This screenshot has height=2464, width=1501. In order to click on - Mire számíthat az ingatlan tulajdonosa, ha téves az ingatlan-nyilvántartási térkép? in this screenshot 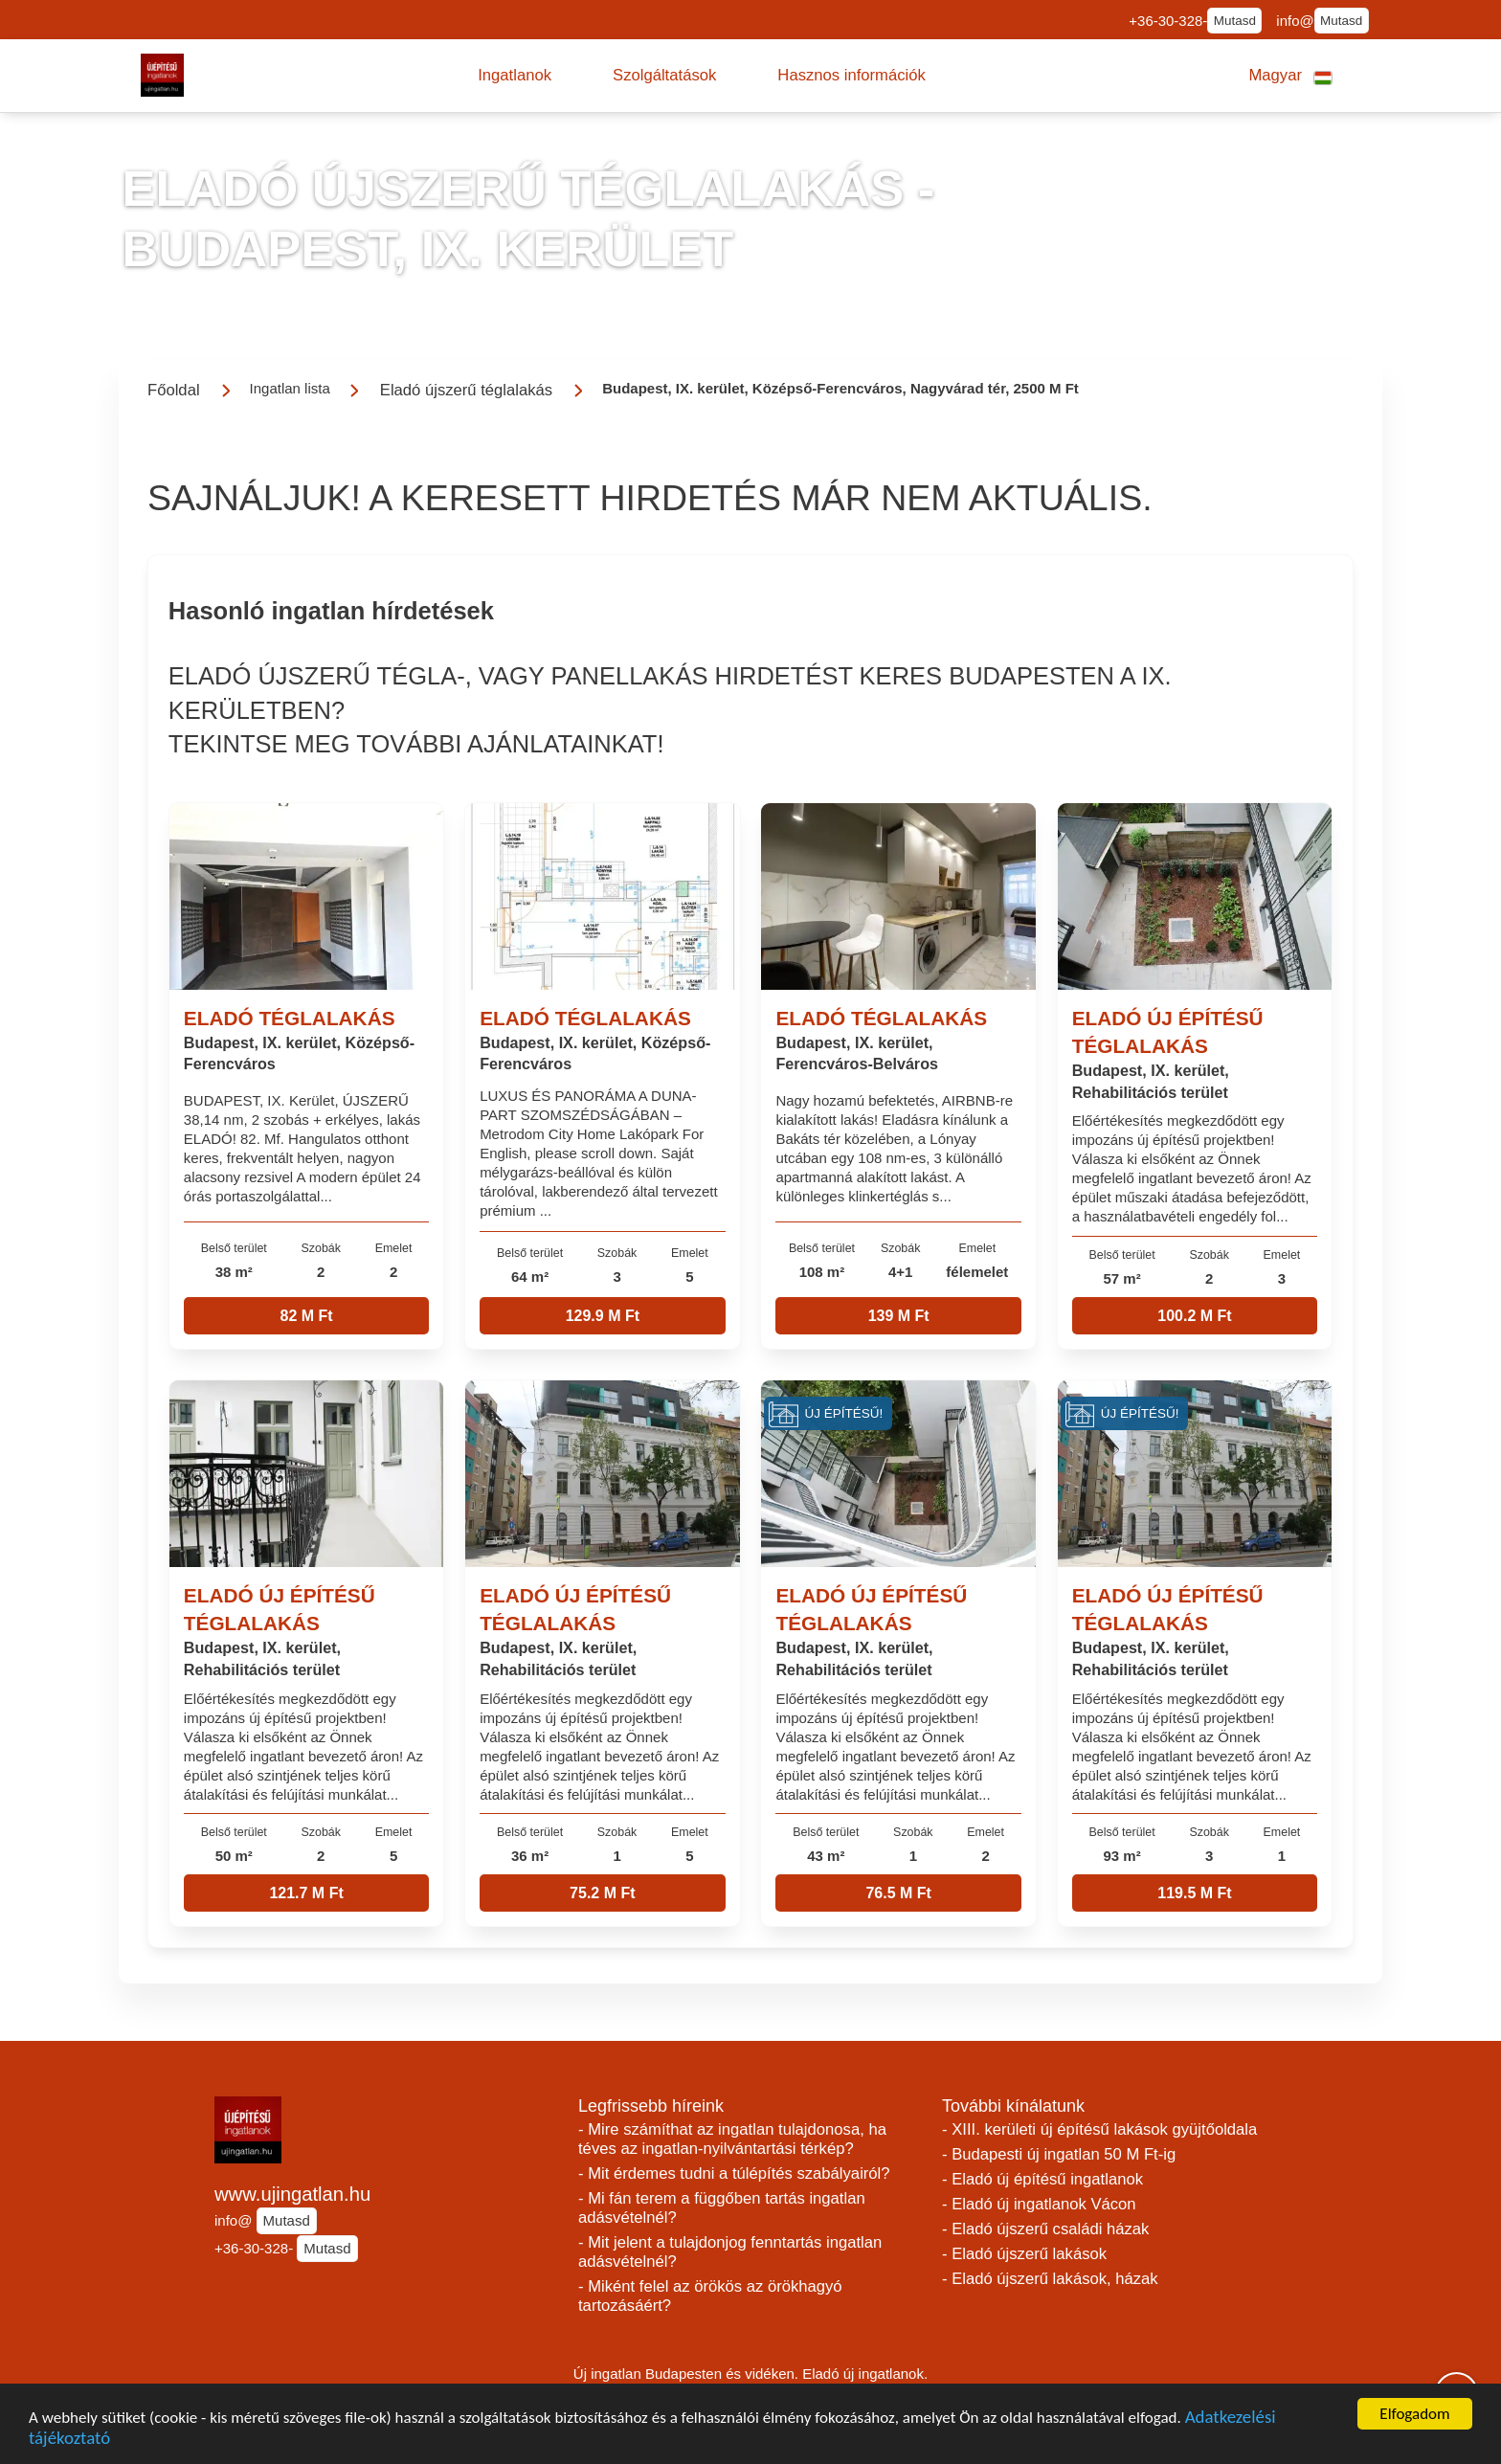, I will do `click(732, 2139)`.